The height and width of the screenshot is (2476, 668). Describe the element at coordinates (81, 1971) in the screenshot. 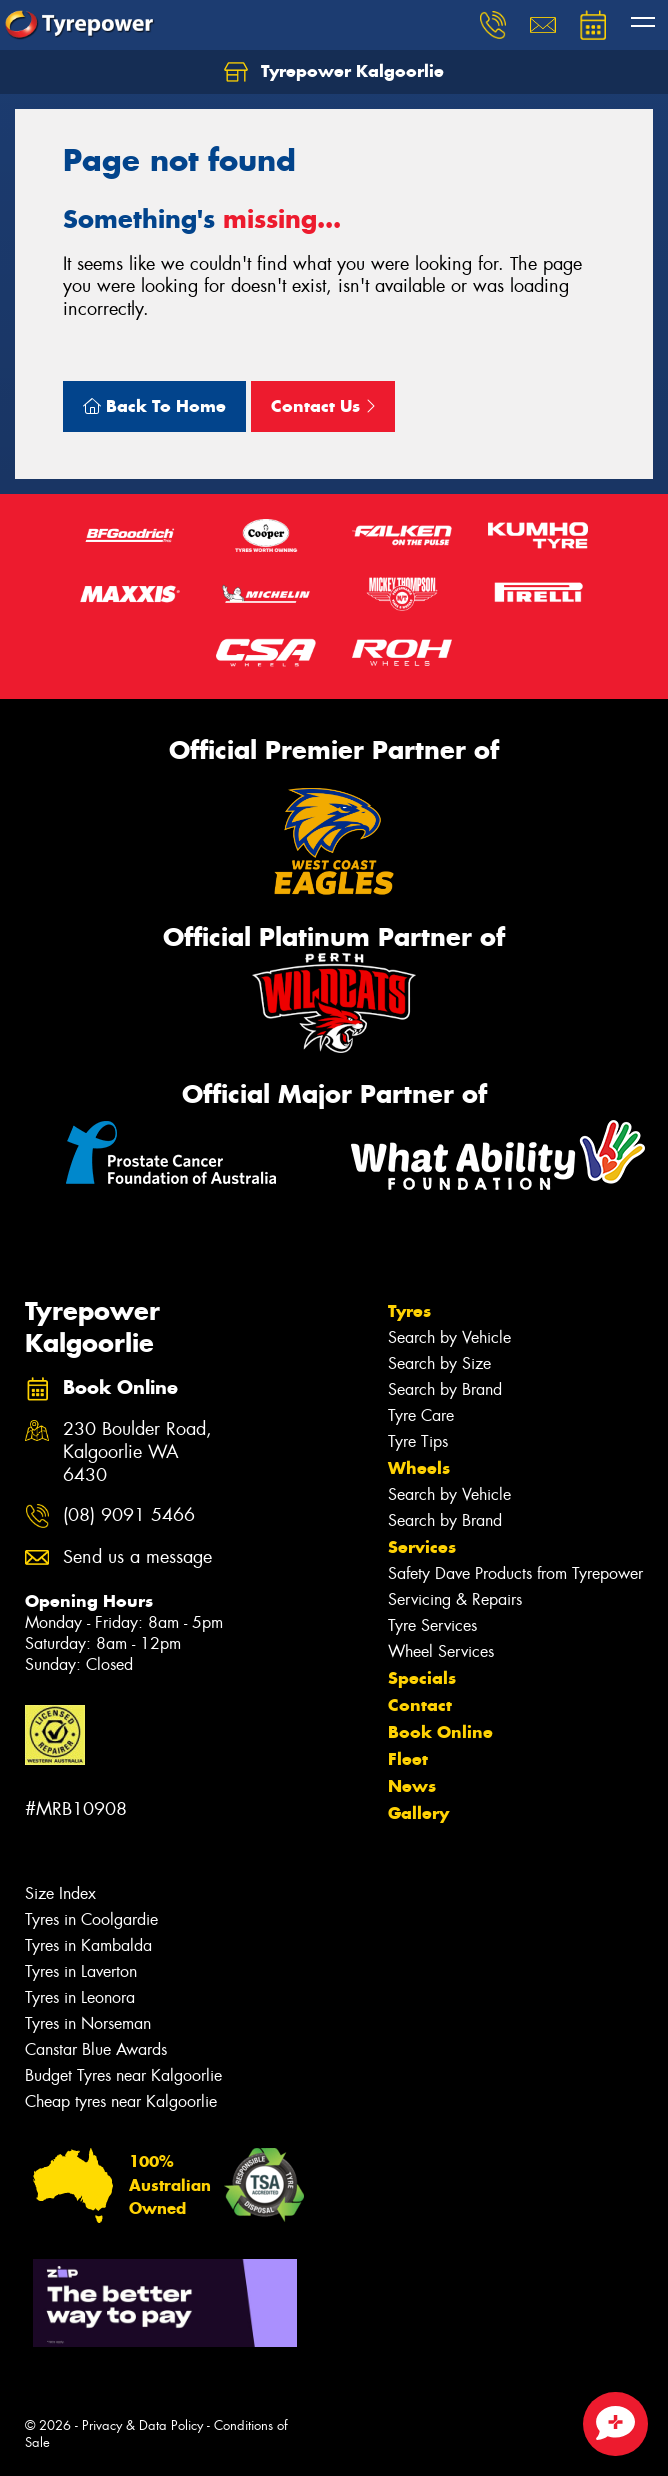

I see `Tyres in Laverton` at that location.